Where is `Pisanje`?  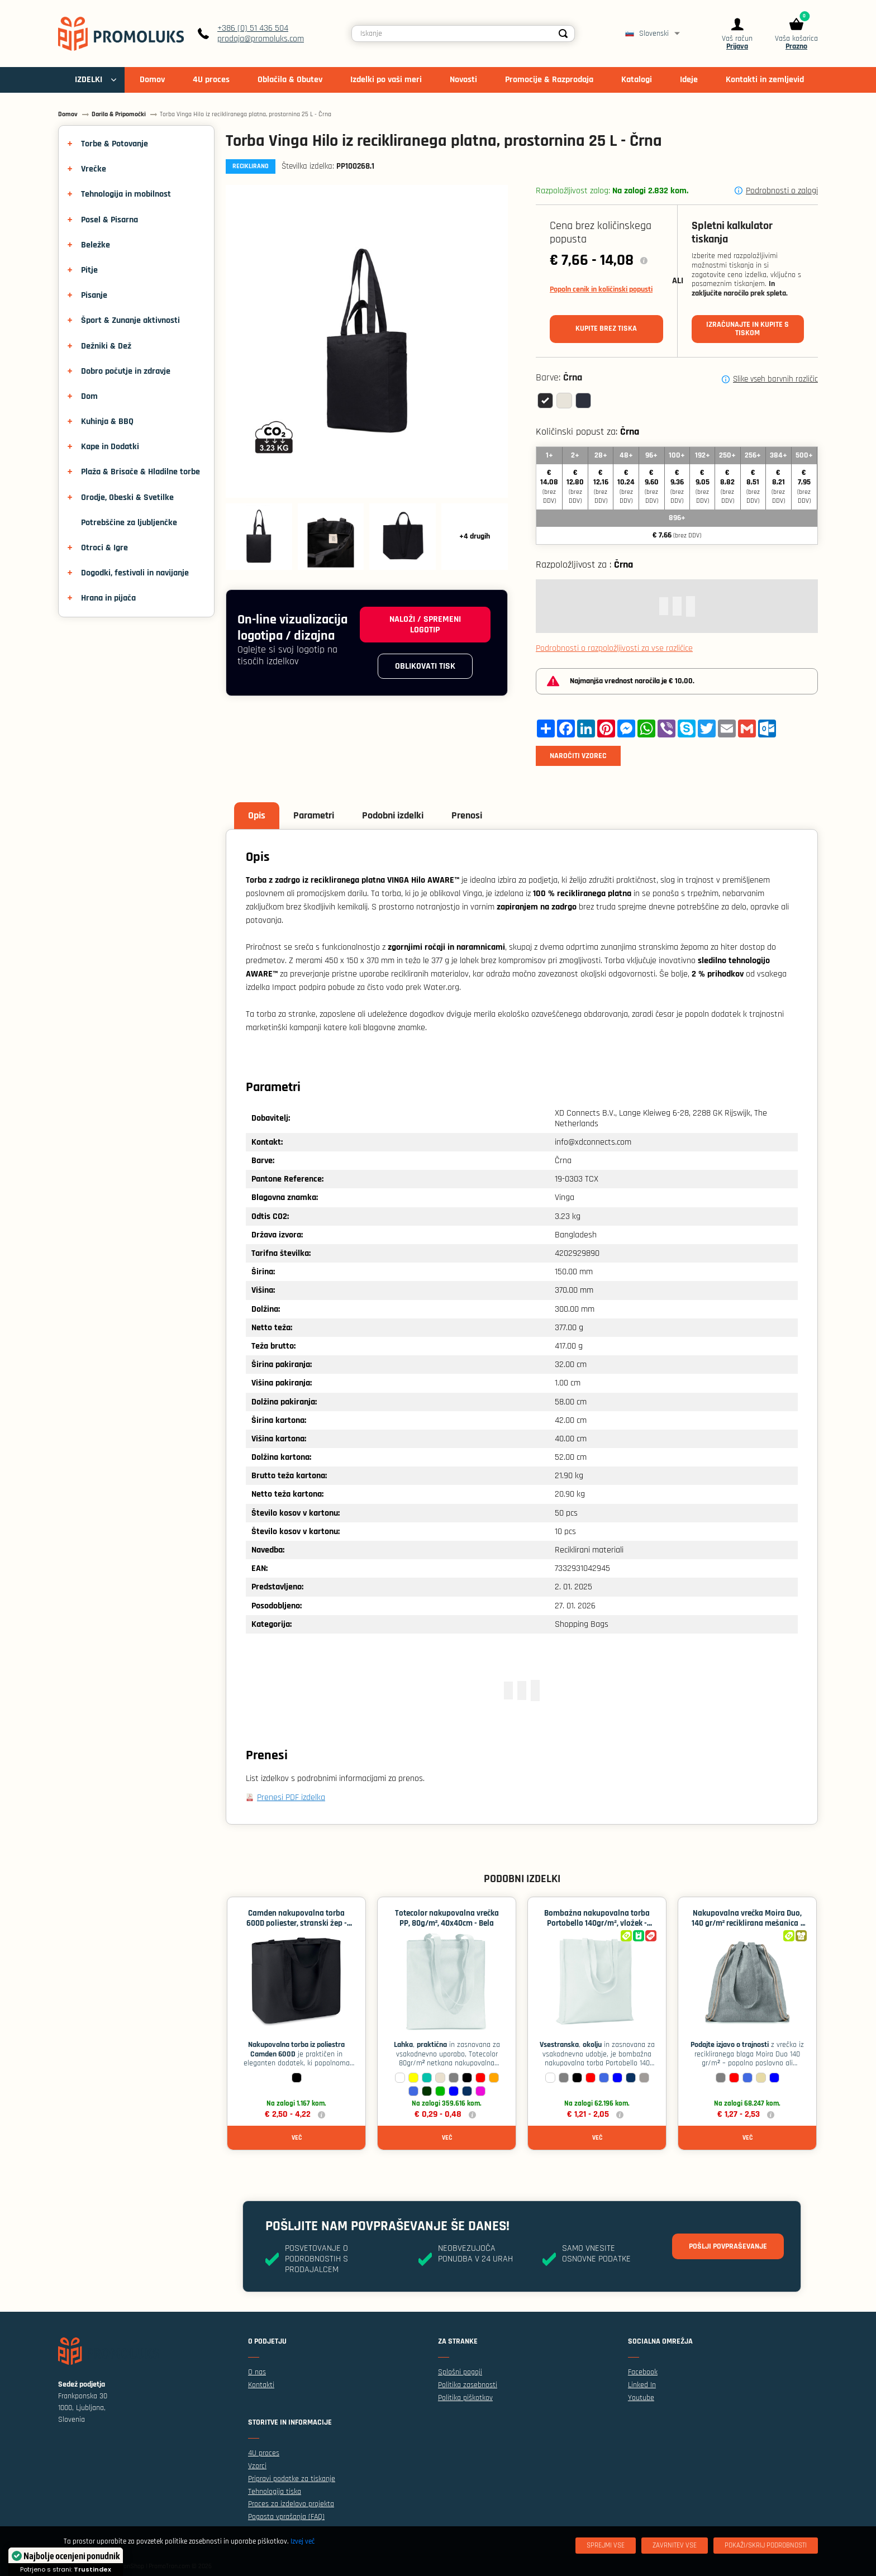 Pisanje is located at coordinates (94, 295).